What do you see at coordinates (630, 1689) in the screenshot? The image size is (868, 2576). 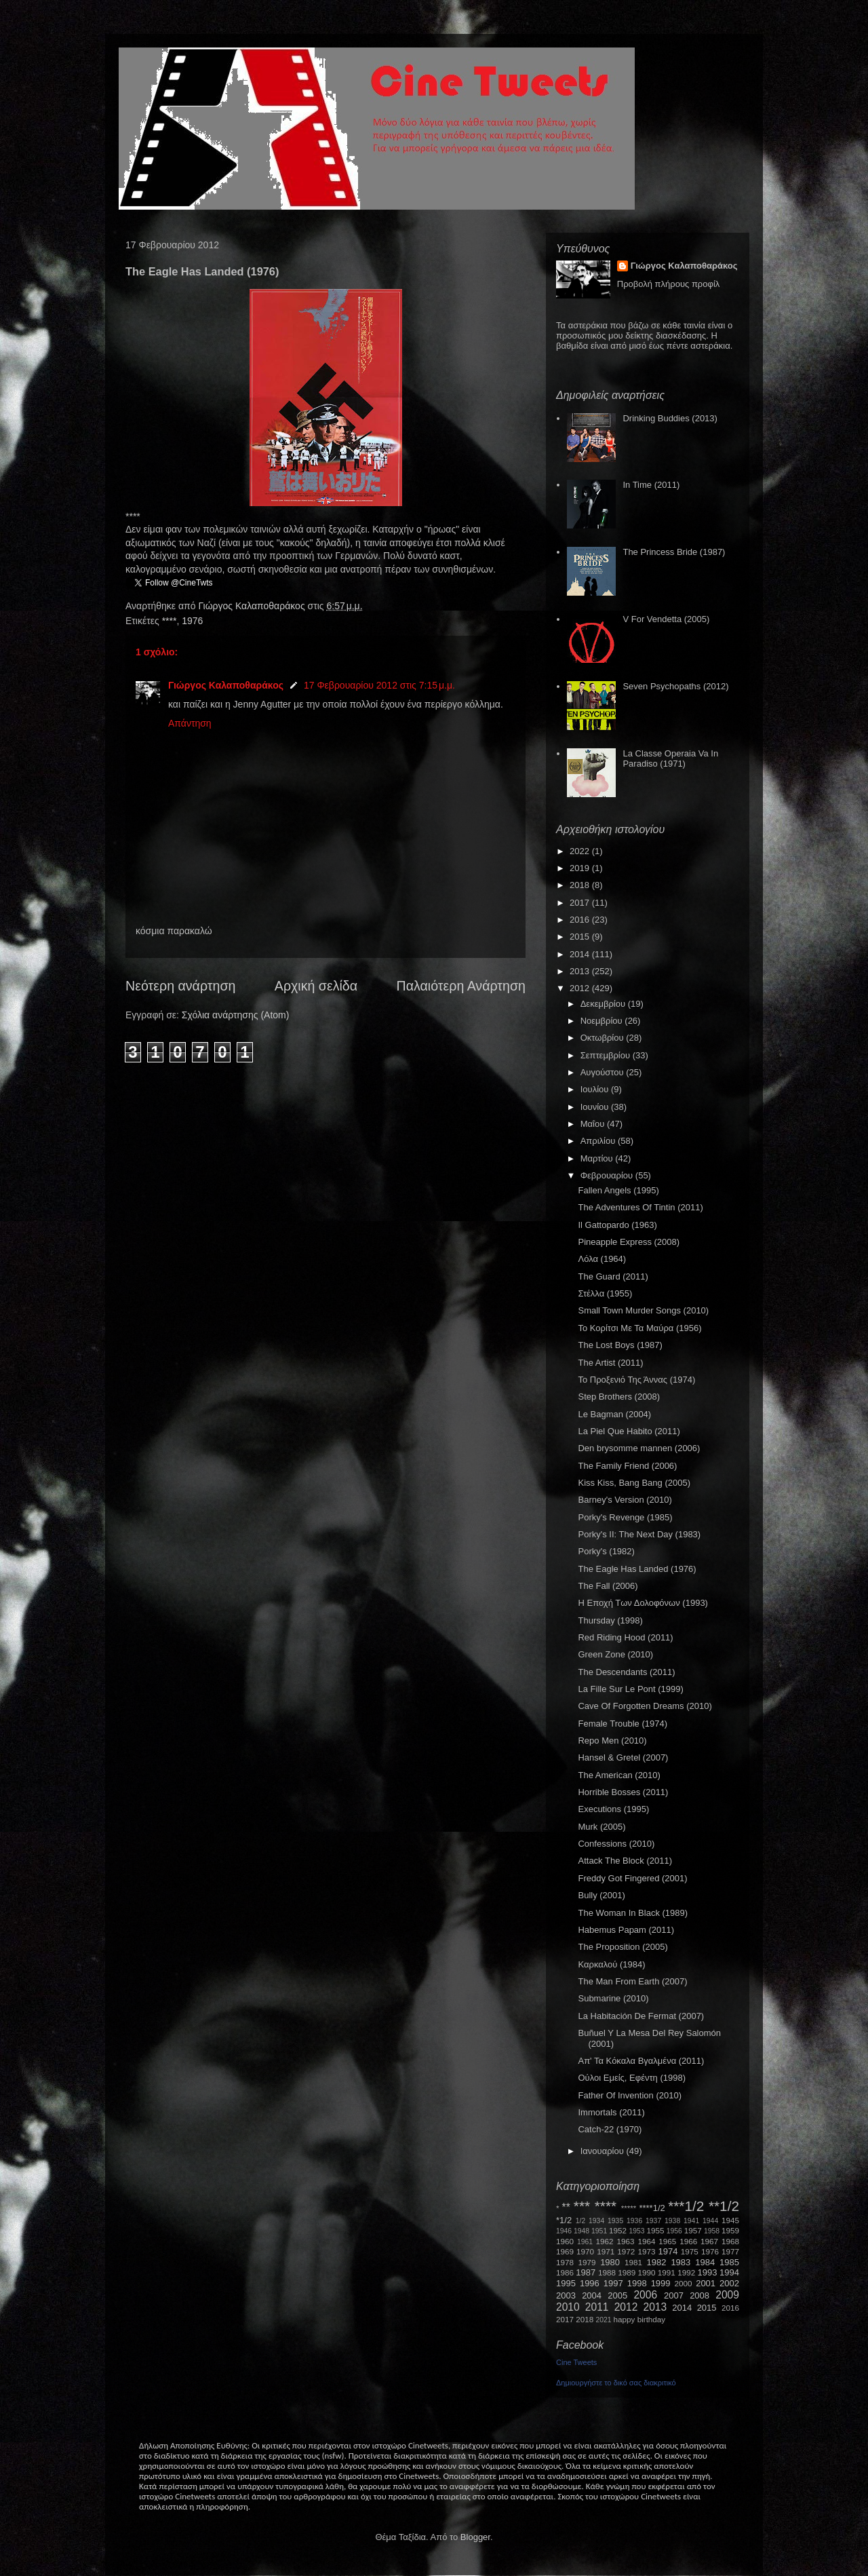 I see `La Fille Sur Le Pont (1999)` at bounding box center [630, 1689].